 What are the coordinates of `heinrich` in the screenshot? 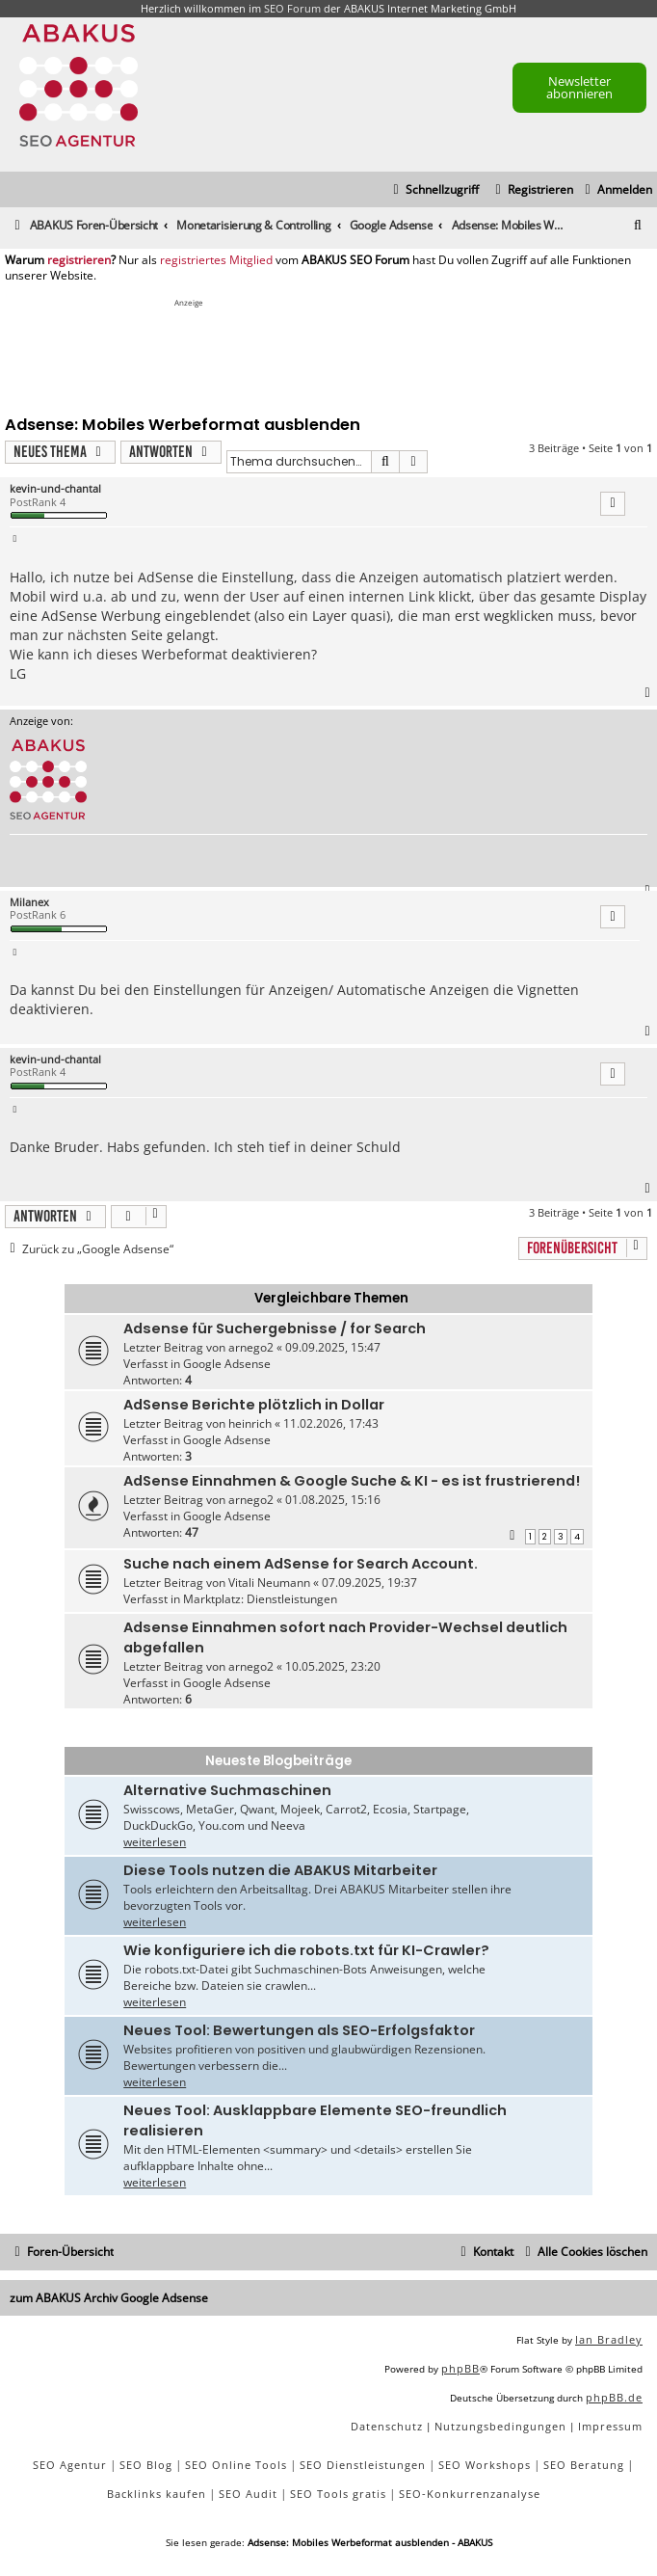 It's located at (250, 1423).